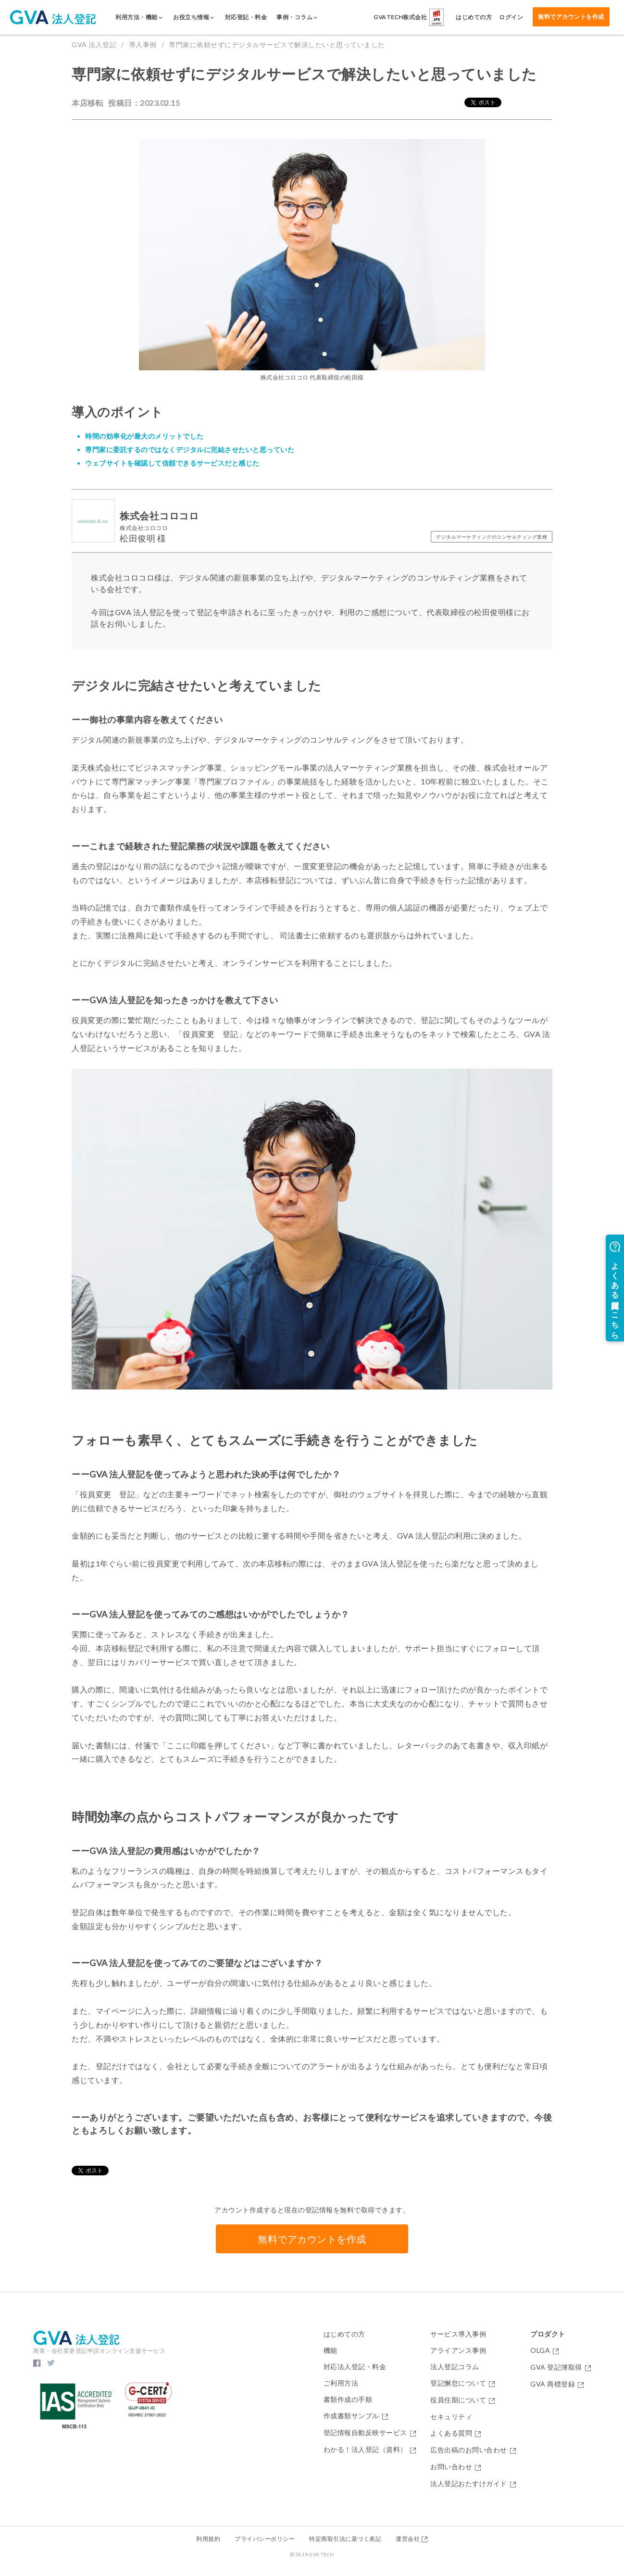 The image size is (624, 2576). What do you see at coordinates (462, 2383) in the screenshot?
I see `登記懈怠について` at bounding box center [462, 2383].